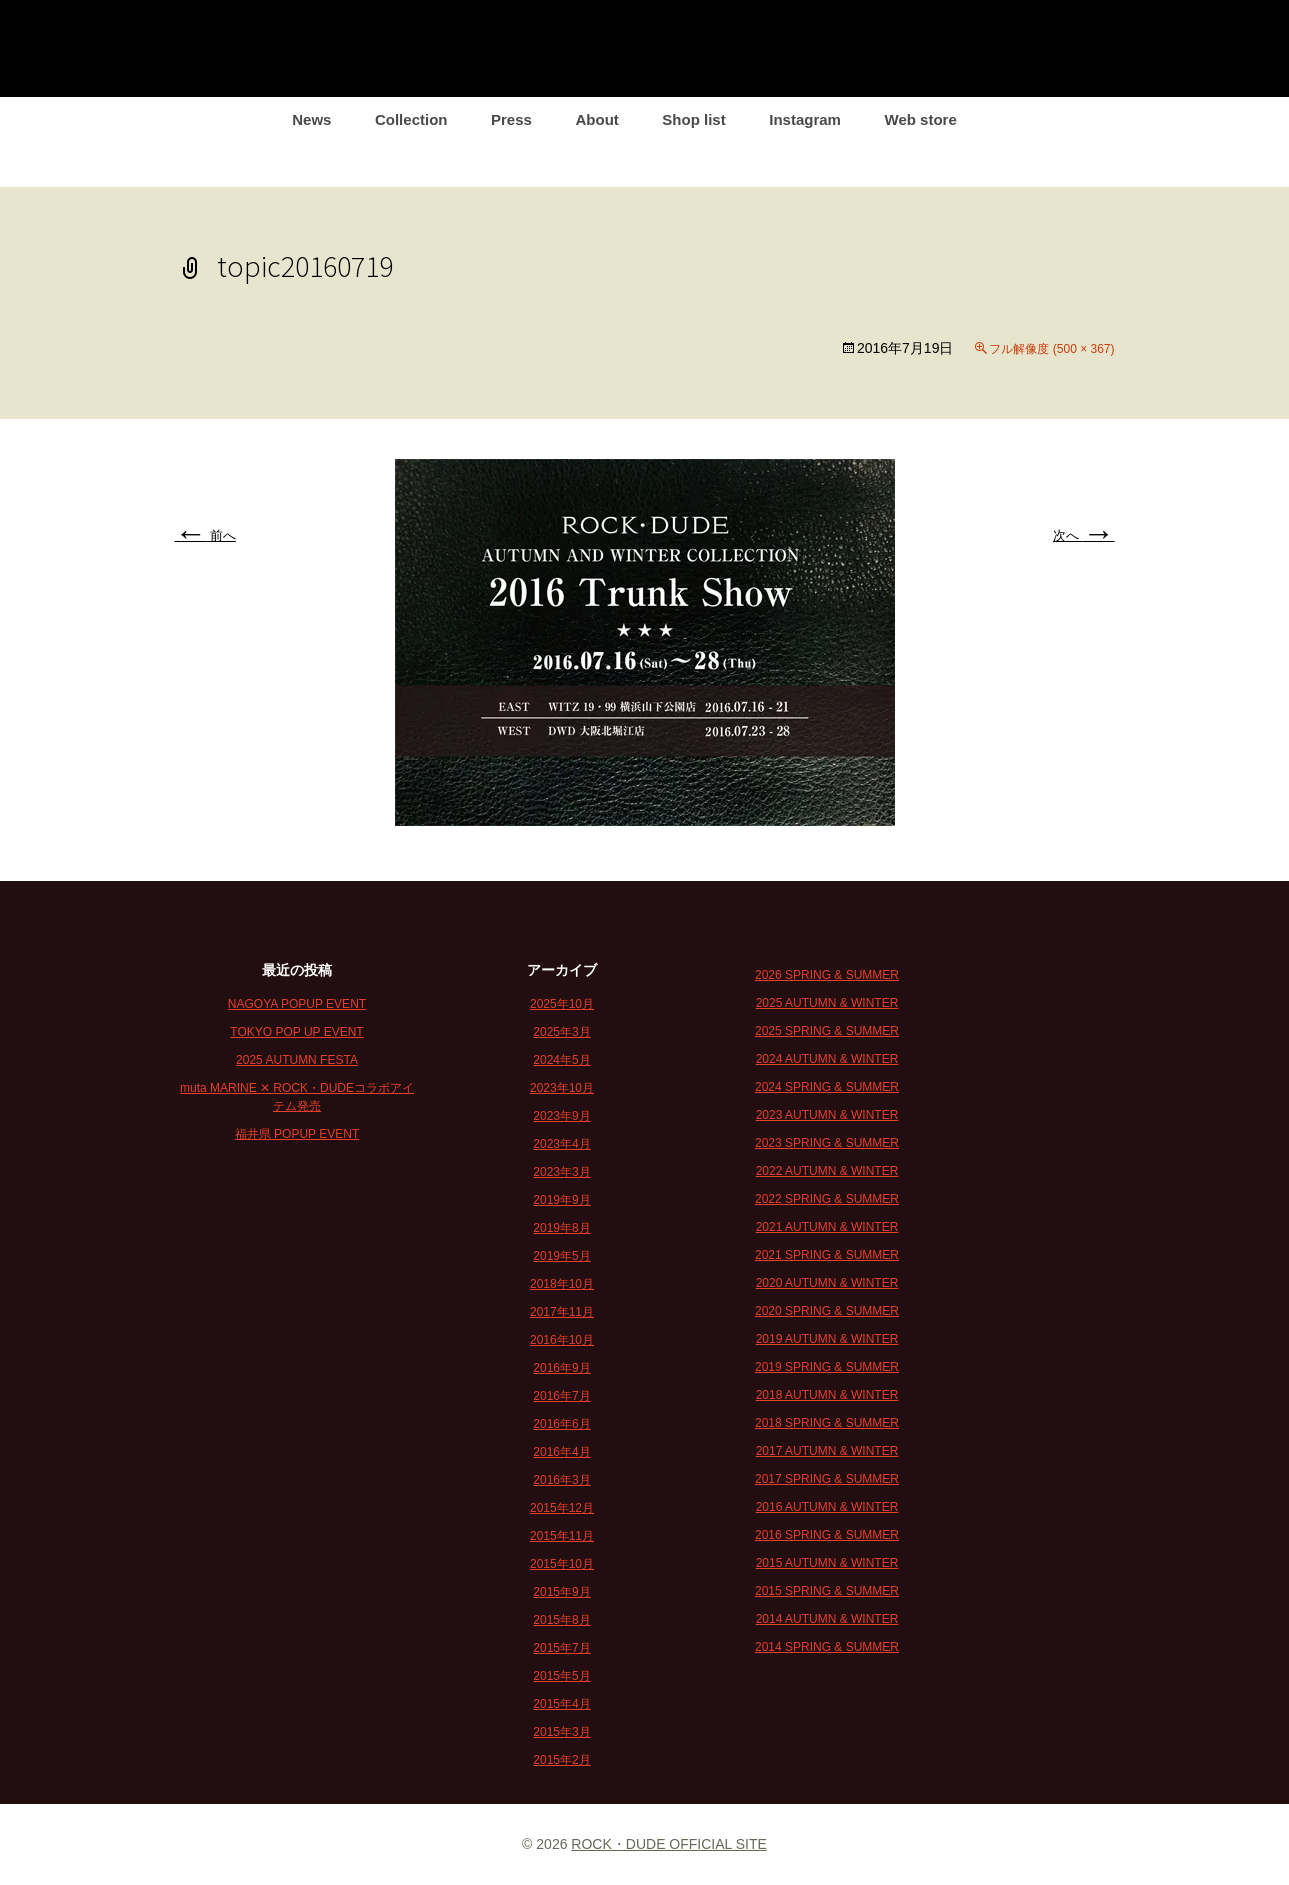 The width and height of the screenshot is (1289, 1885). Describe the element at coordinates (561, 1480) in the screenshot. I see `2016年3月` at that location.